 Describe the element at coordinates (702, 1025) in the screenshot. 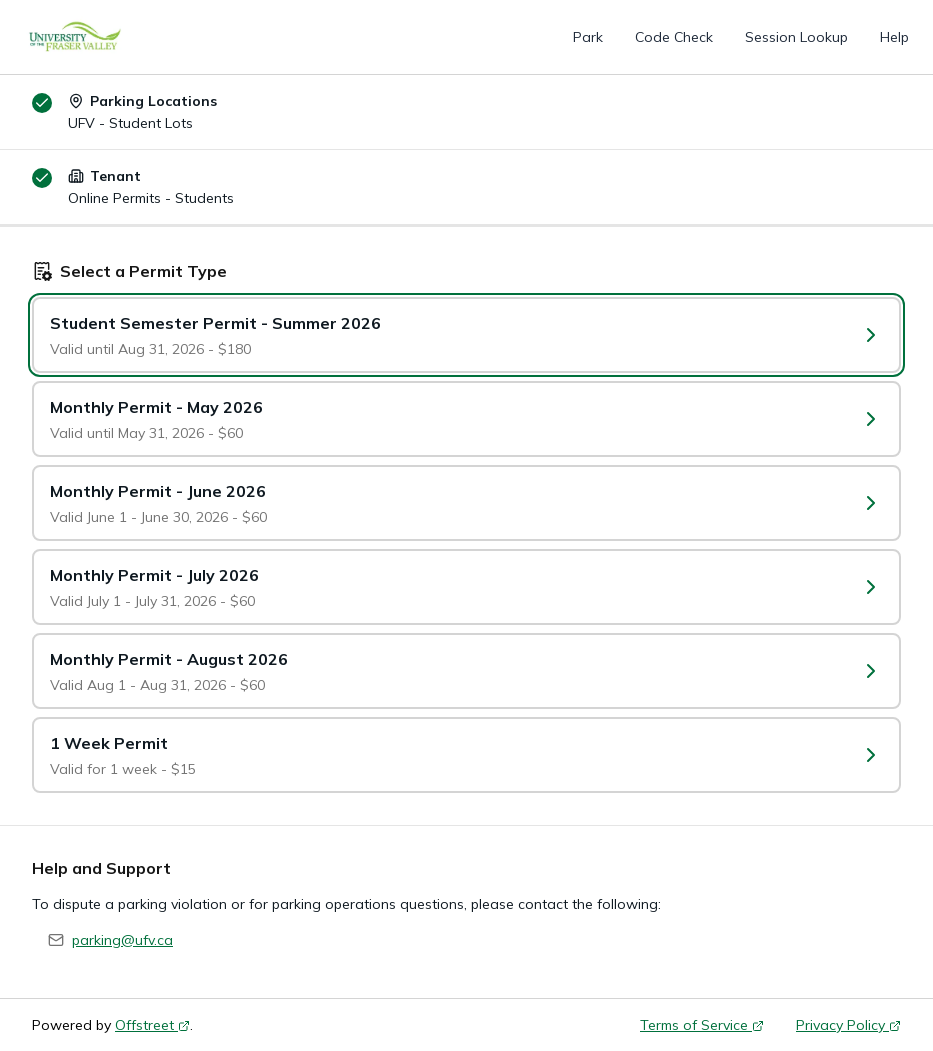

I see `Terms of Service [Terms of Service (opens in a new tab)]` at that location.